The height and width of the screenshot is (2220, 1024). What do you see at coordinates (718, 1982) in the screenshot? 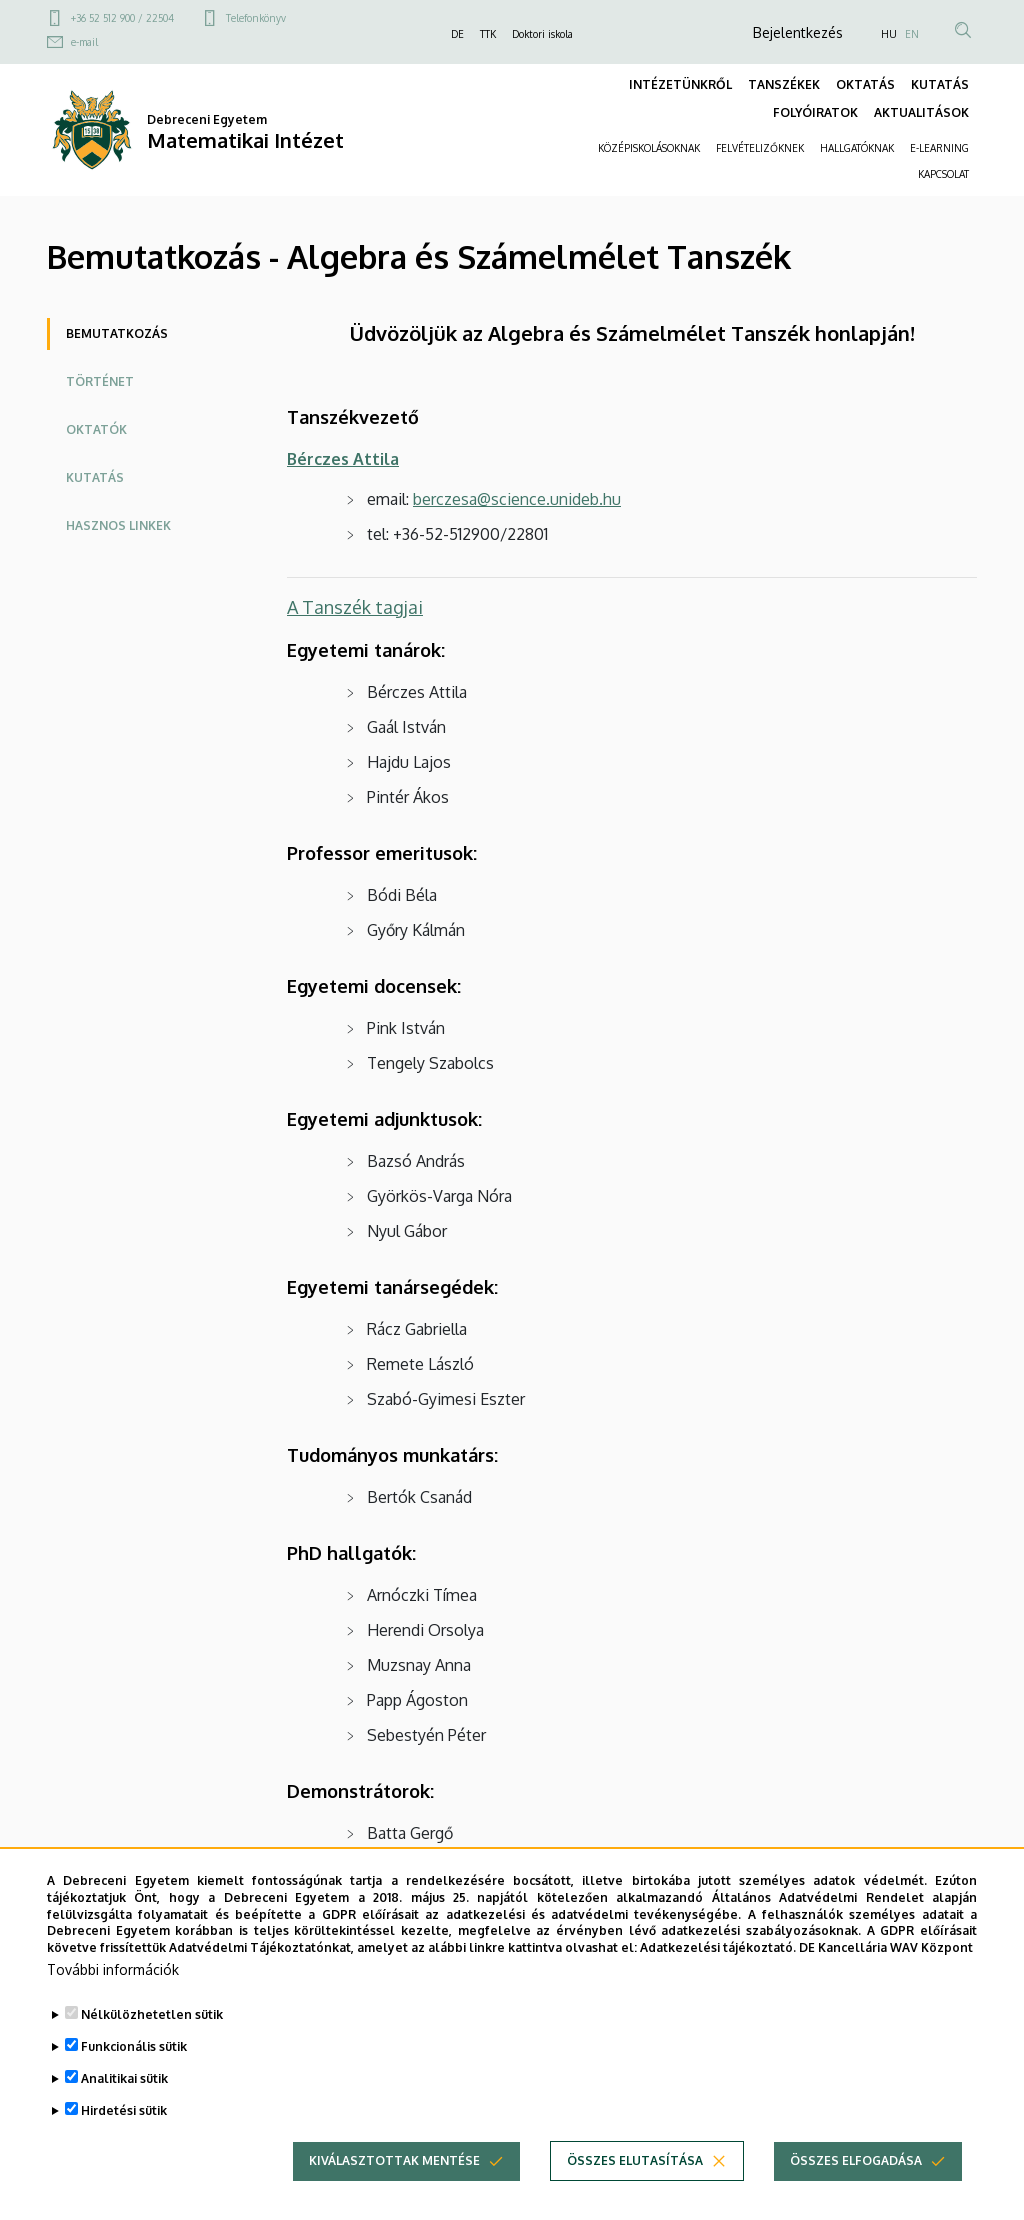
I see `Adatkezelési tájékoztató.` at bounding box center [718, 1982].